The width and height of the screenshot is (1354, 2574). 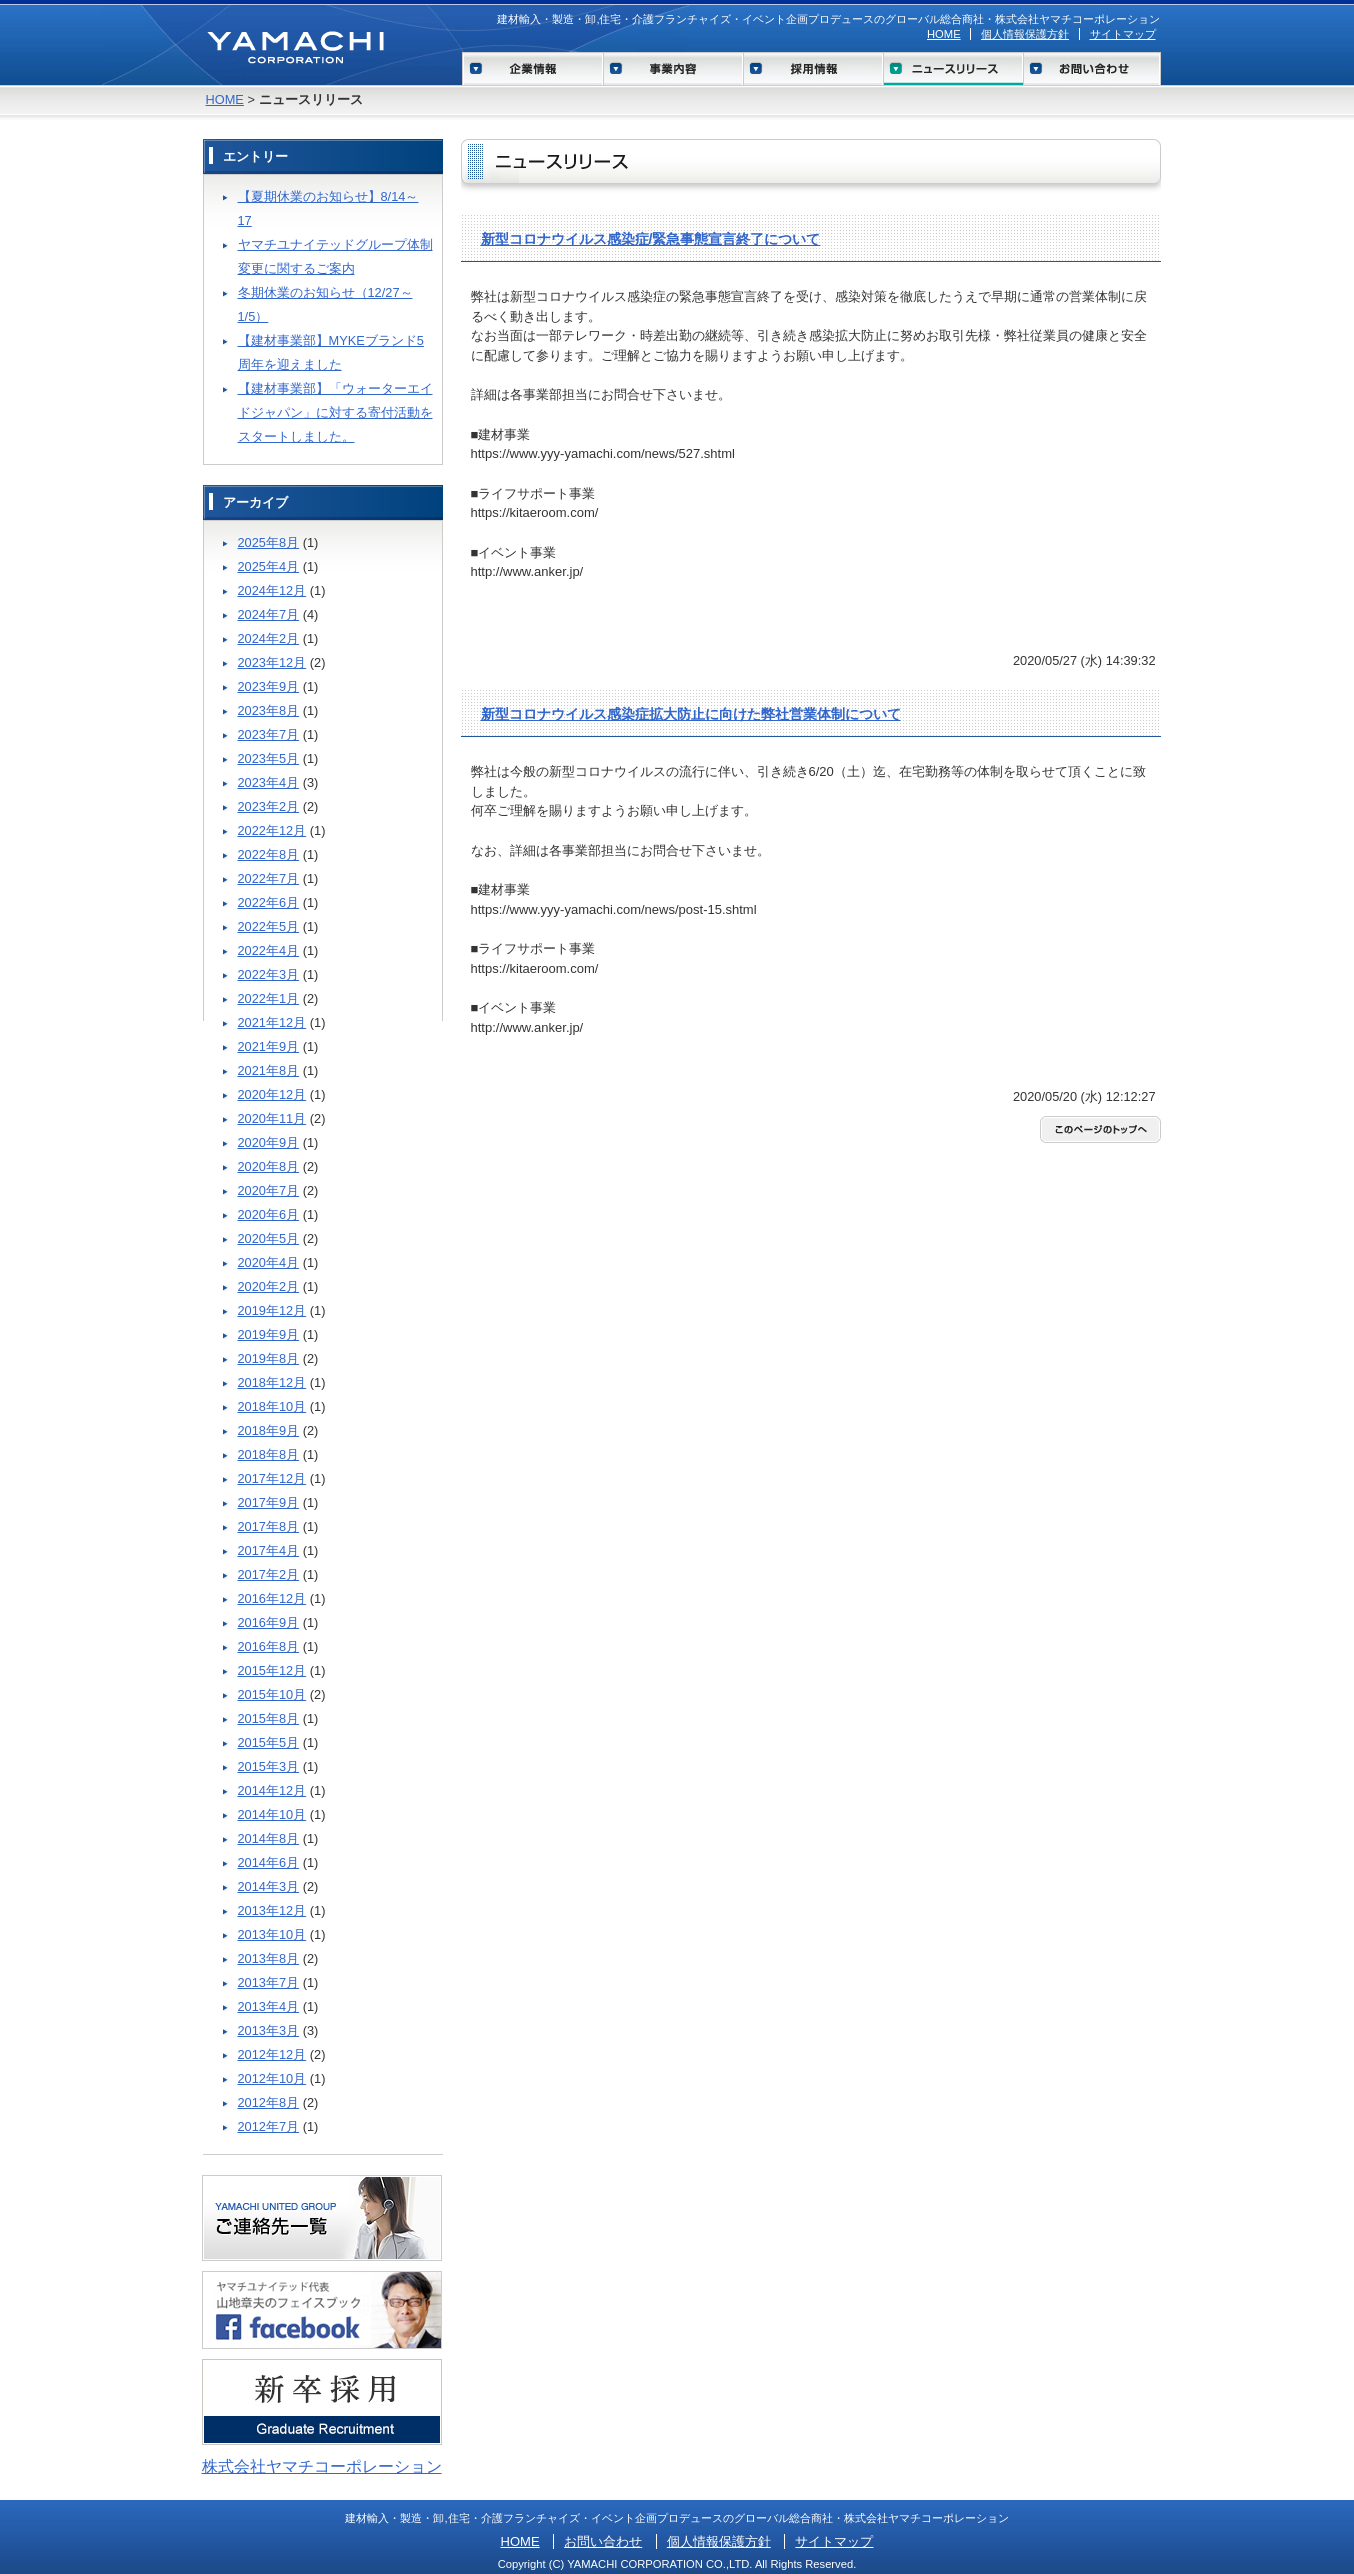 What do you see at coordinates (828, 19) in the screenshot?
I see `建材輸入・製造・卸,住宅・介護フランチャイズ・イベント企画プロデュースのグローバル総合商社・株式会社ヤマチコーポレーション` at bounding box center [828, 19].